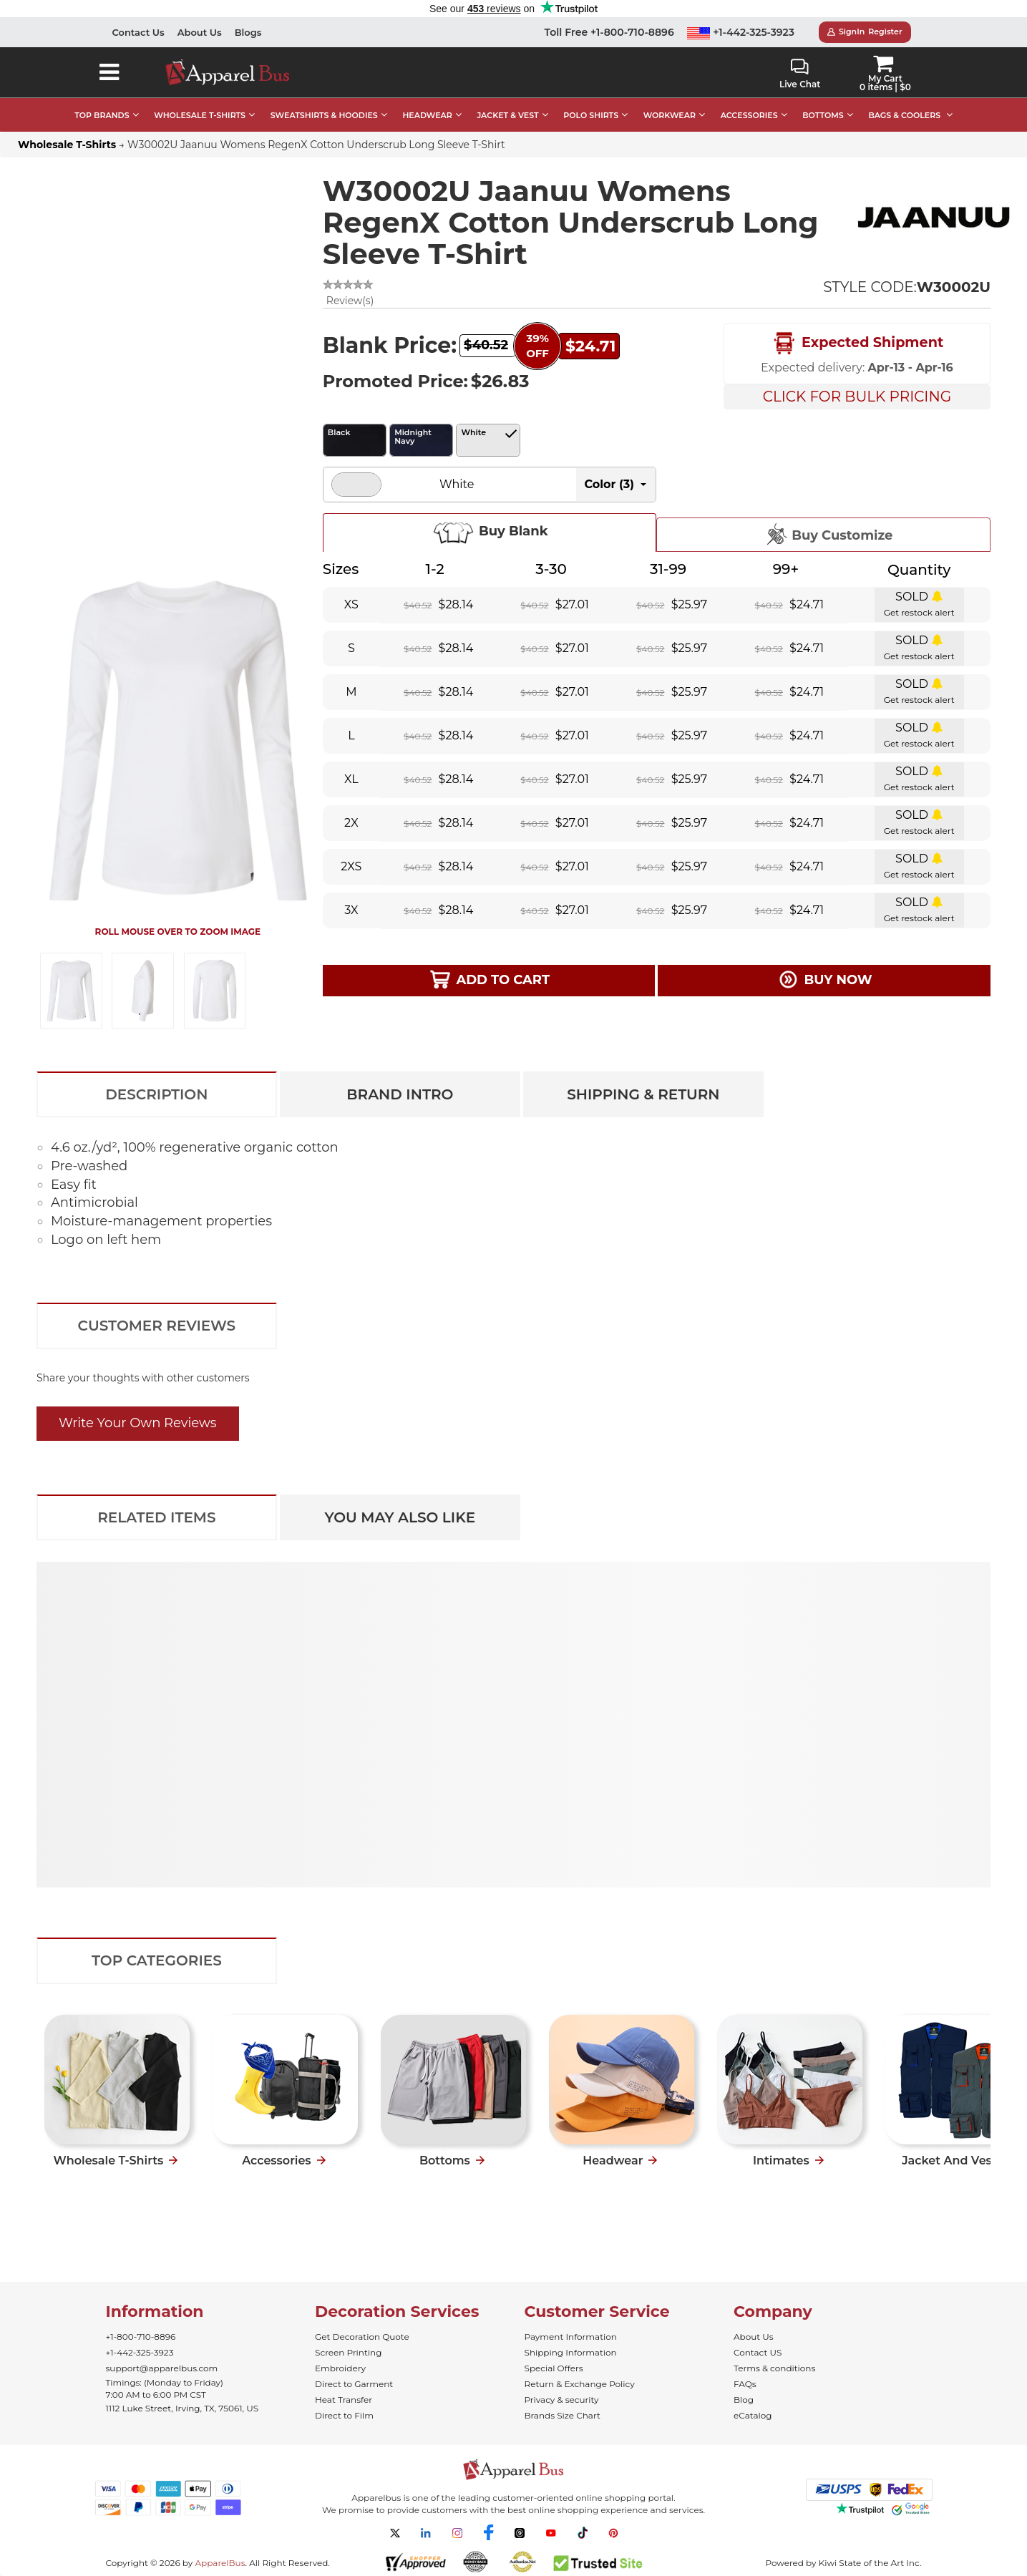  What do you see at coordinates (199, 32) in the screenshot?
I see `About Us` at bounding box center [199, 32].